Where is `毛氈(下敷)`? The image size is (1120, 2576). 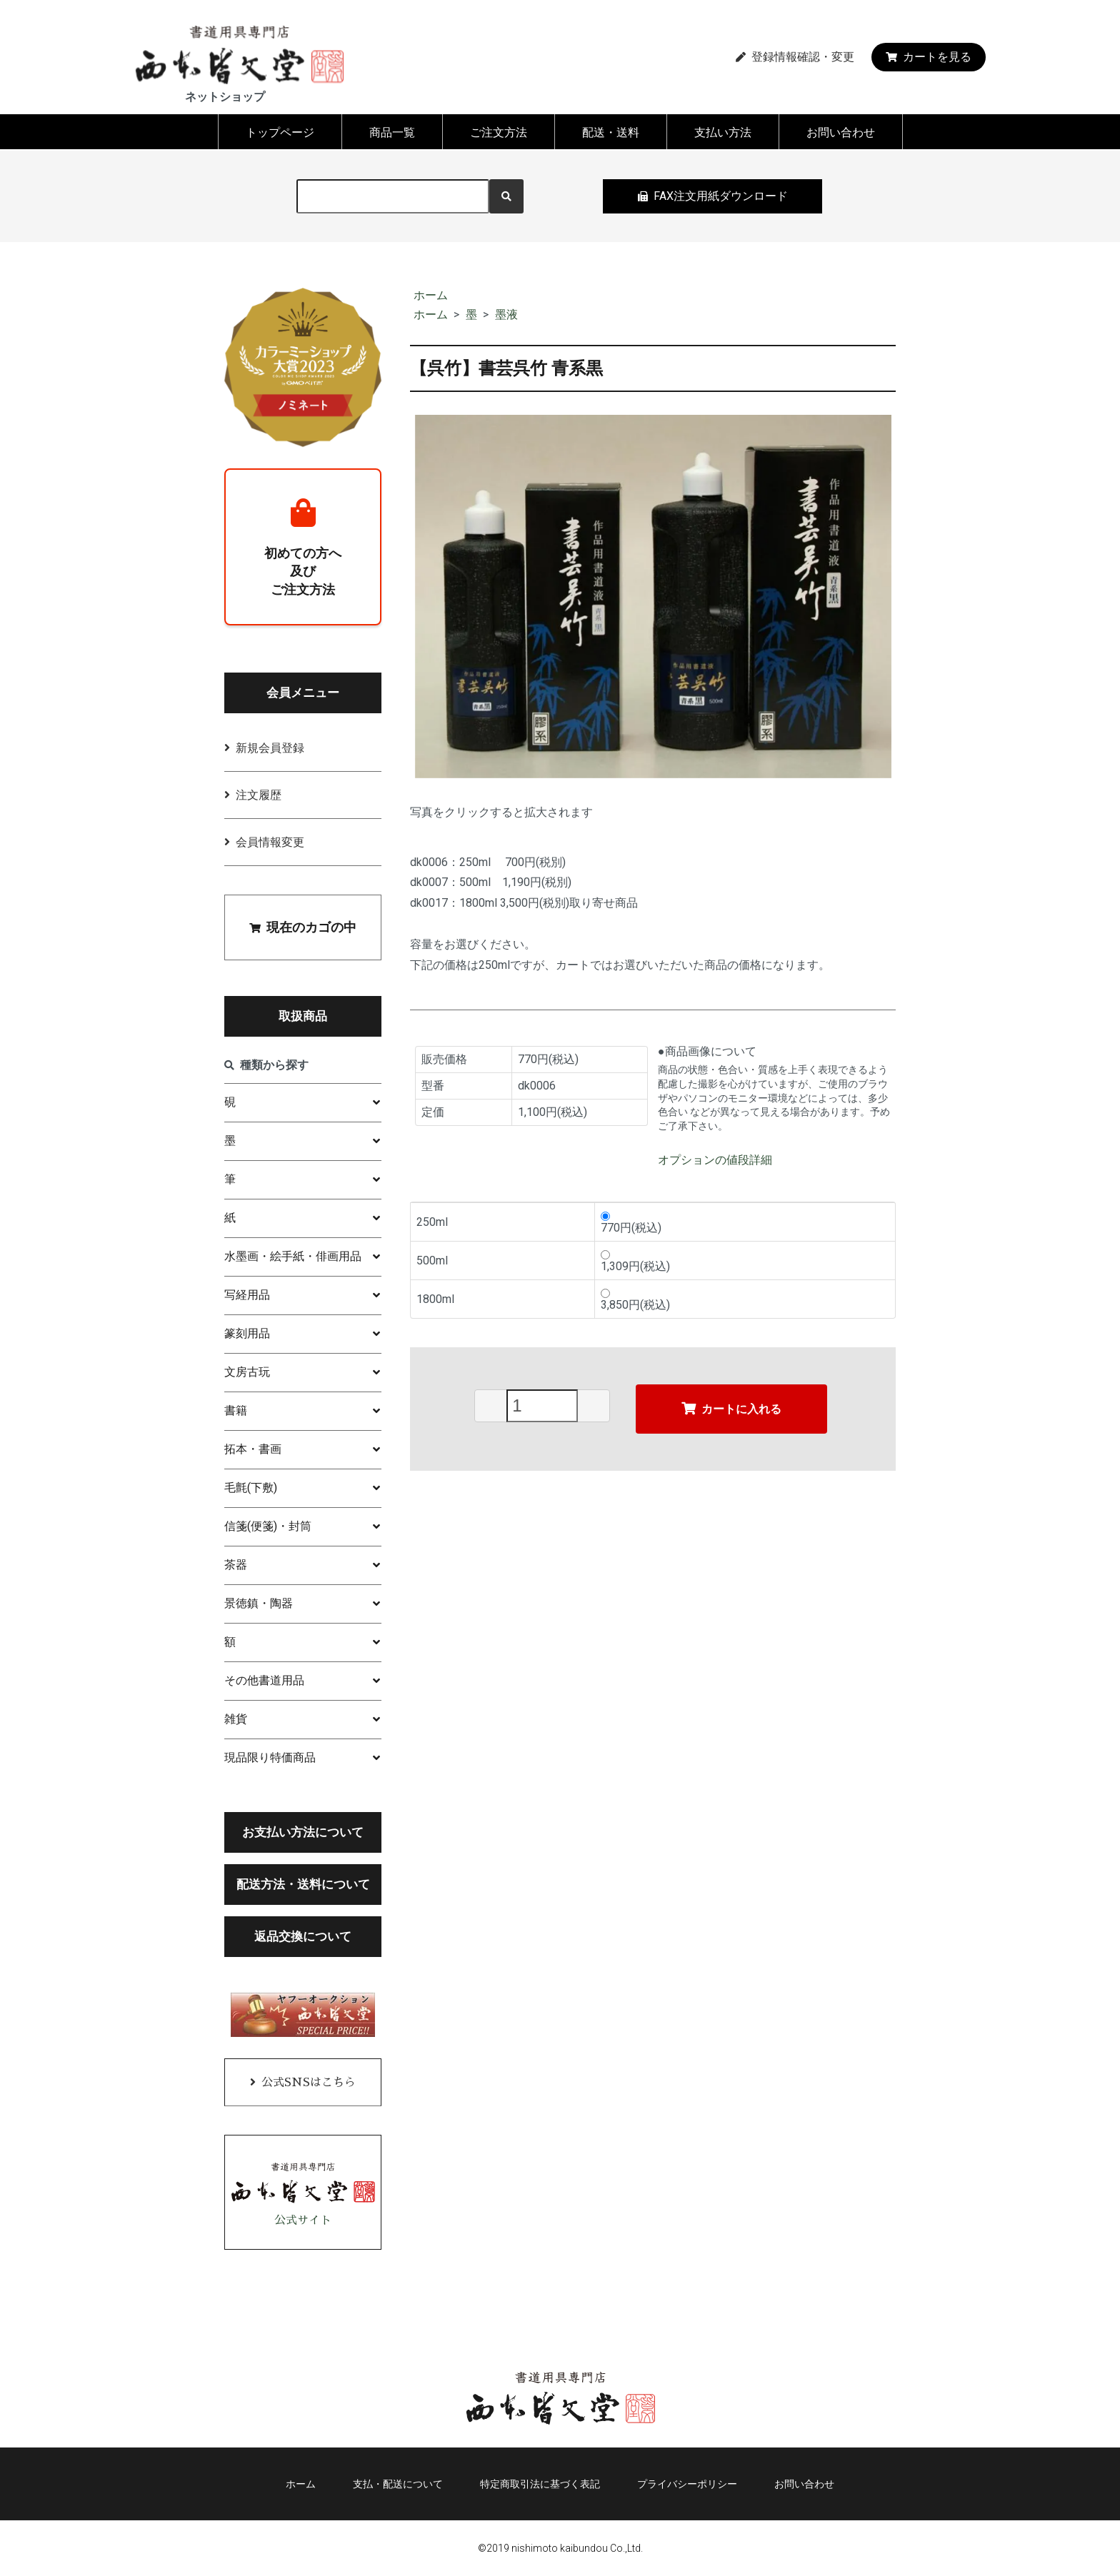 毛氈(下敷) is located at coordinates (250, 1487).